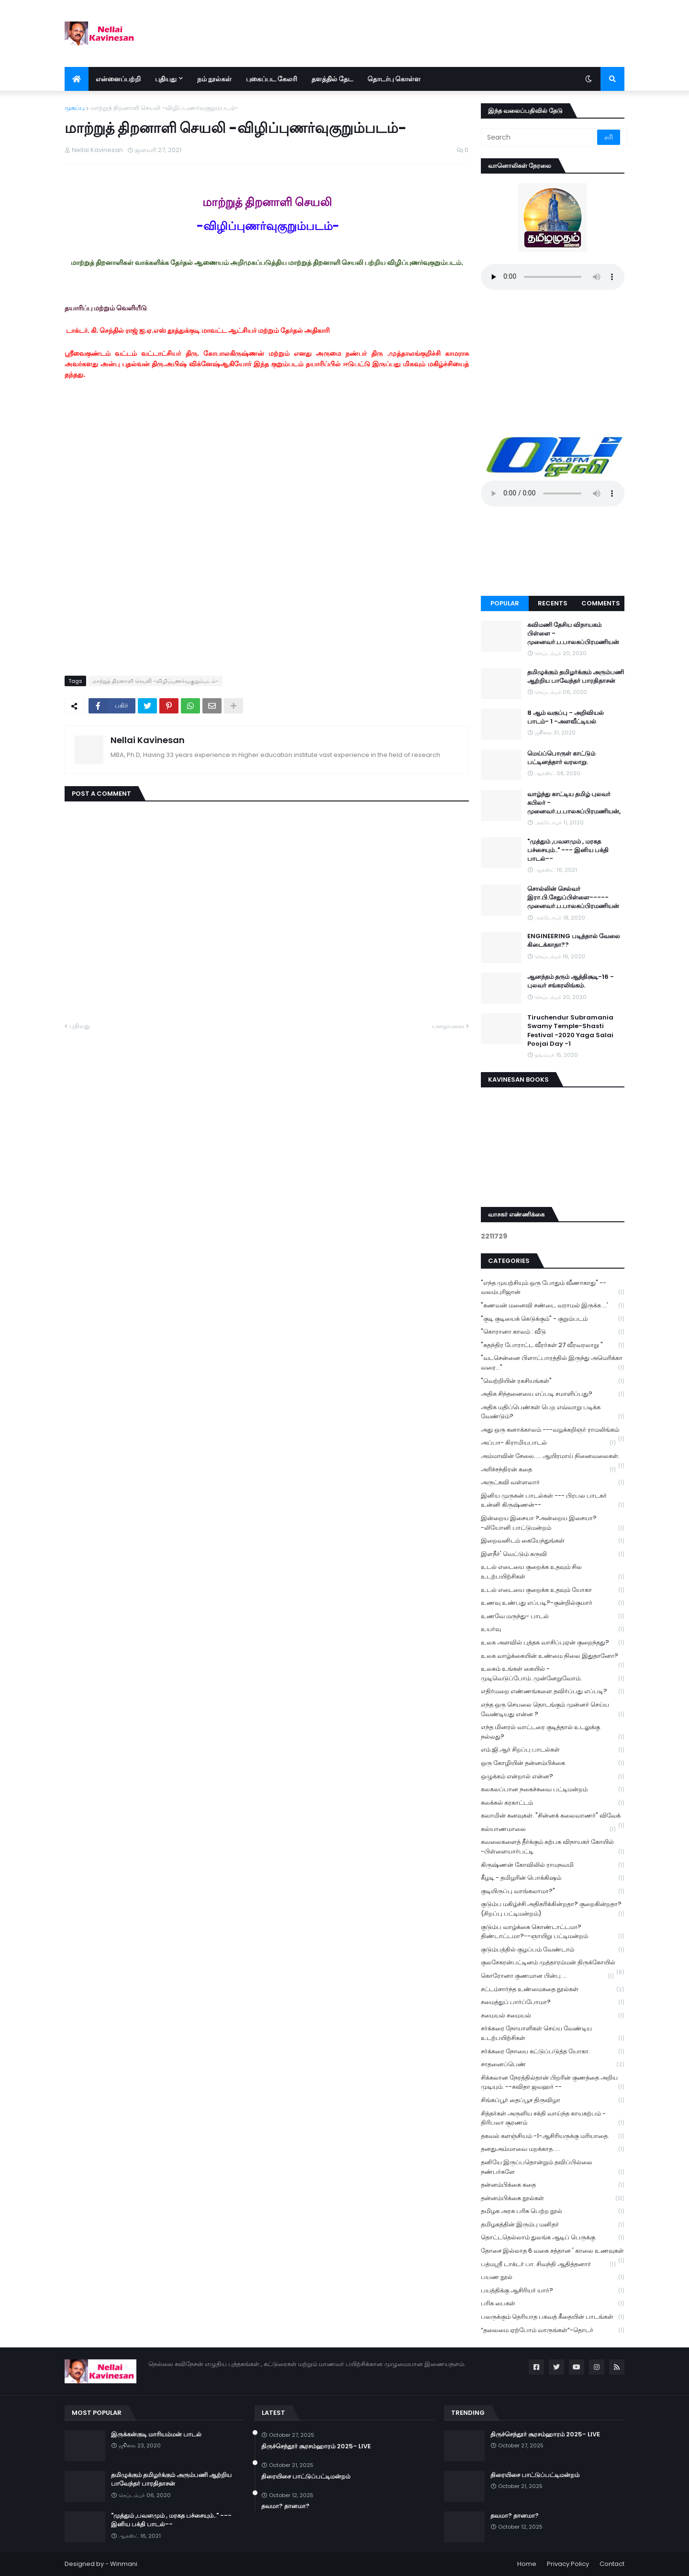 This screenshot has width=689, height=2576. I want to click on இளநீர்' வெட்டும் கருவி, so click(552, 1554).